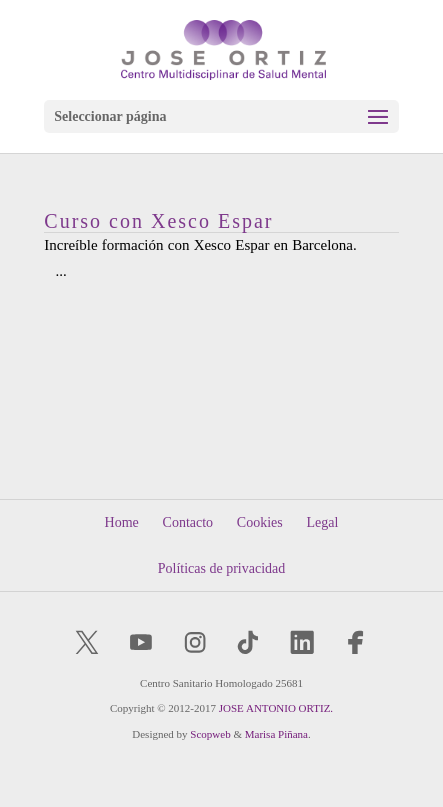 The height and width of the screenshot is (807, 443). Describe the element at coordinates (323, 522) in the screenshot. I see `Legal` at that location.